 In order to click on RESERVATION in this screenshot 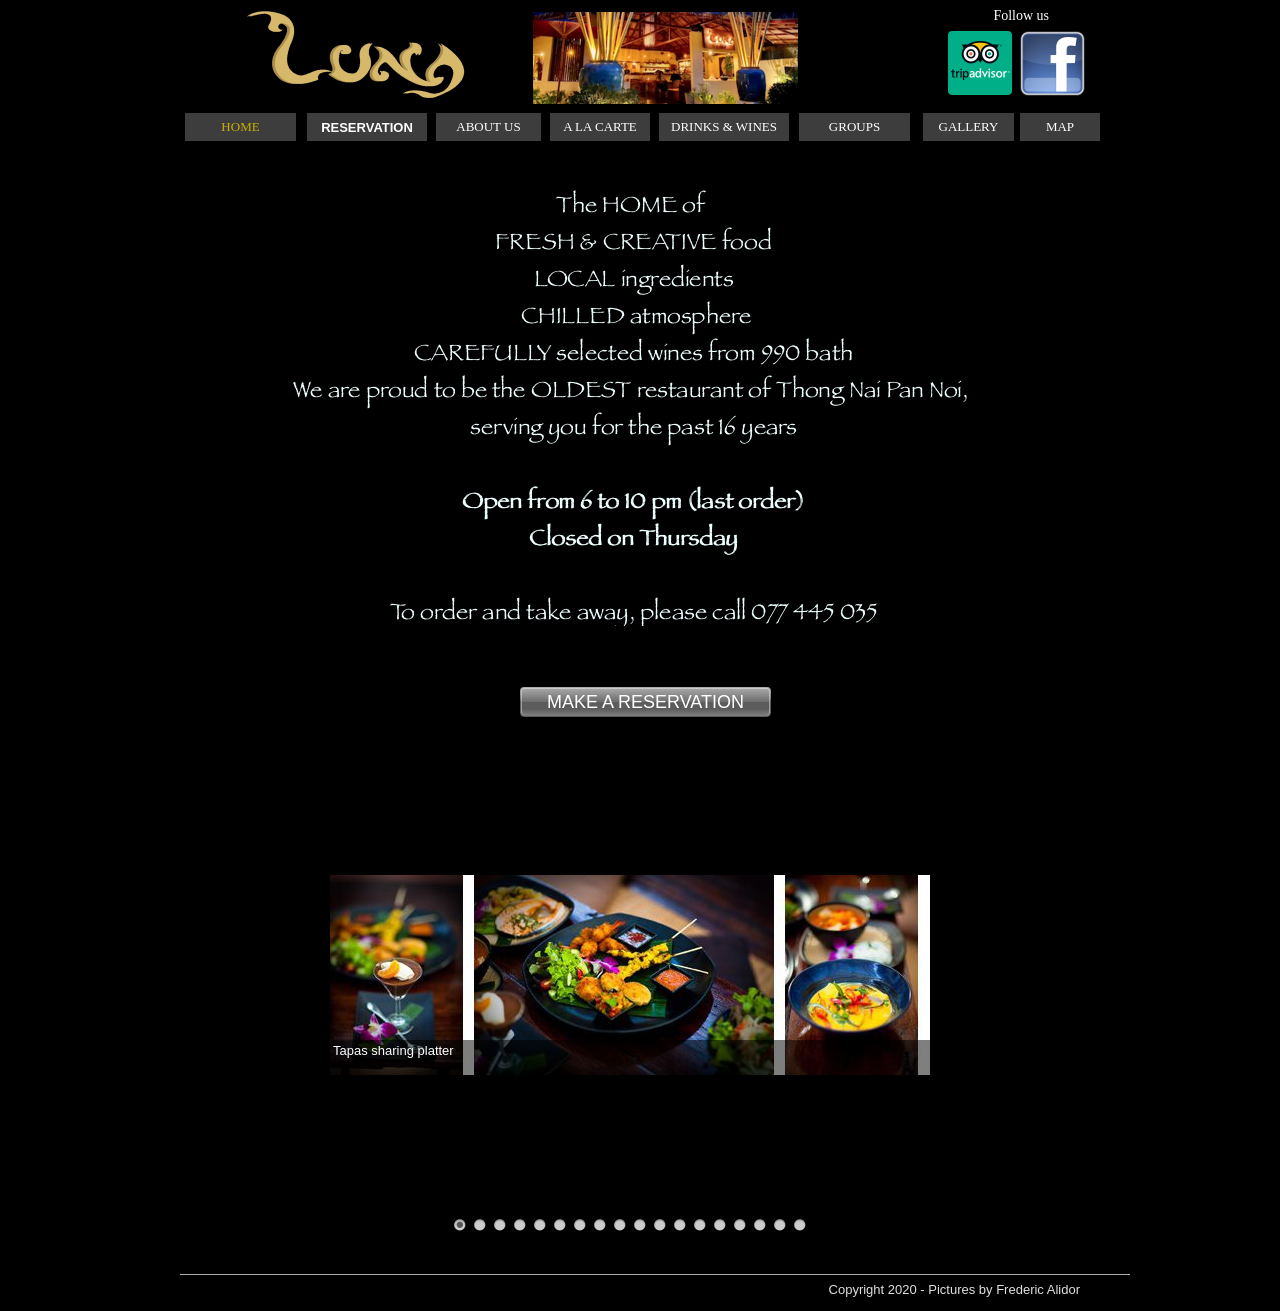, I will do `click(367, 127)`.